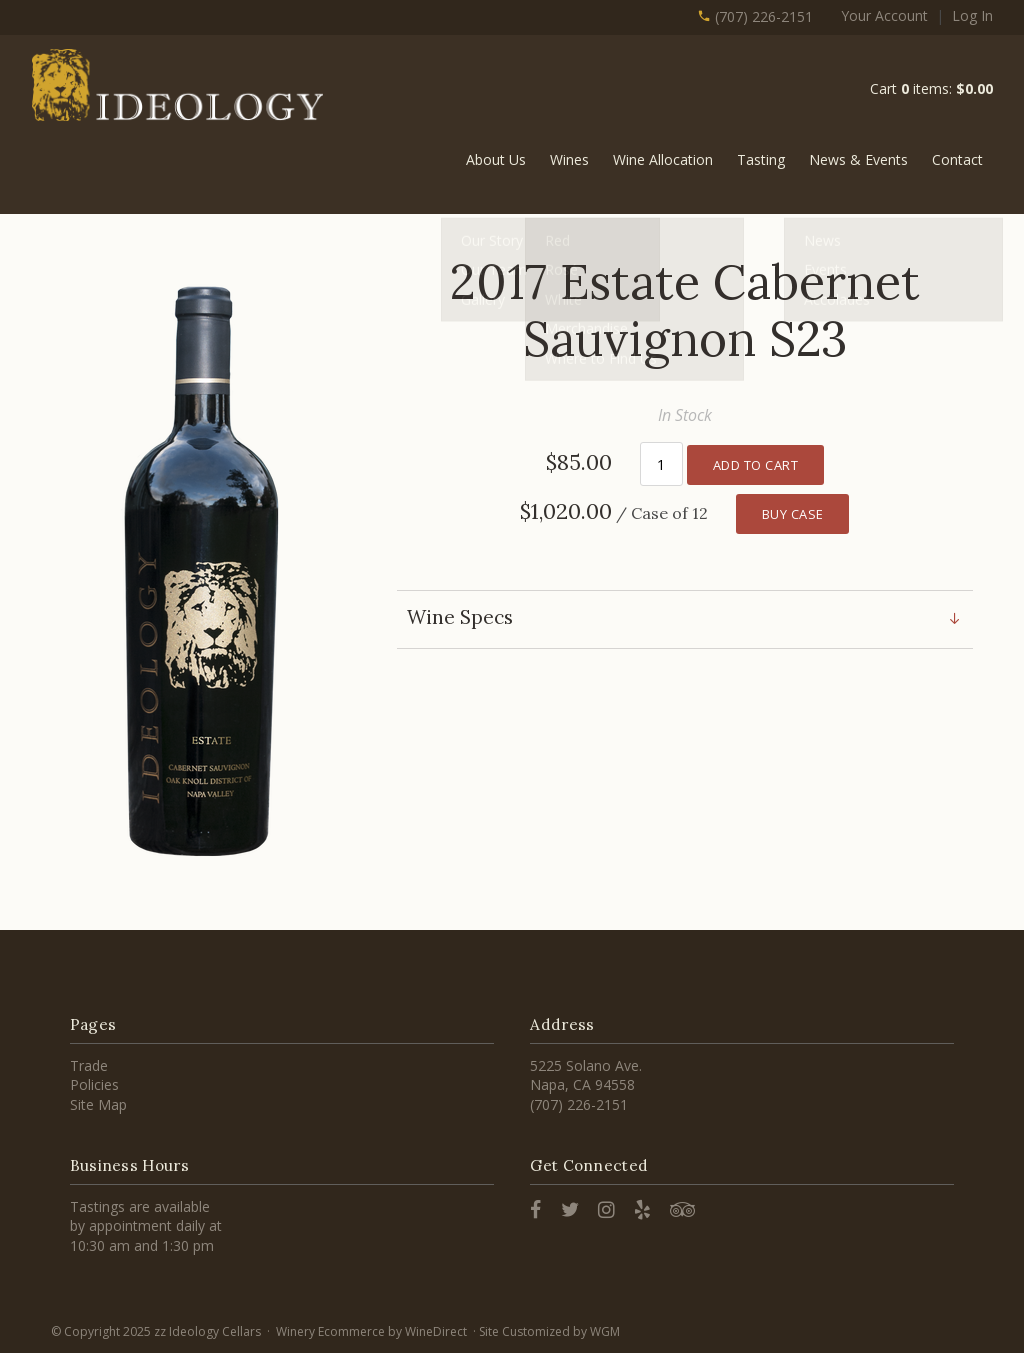  I want to click on zz Ideology Cellars, so click(181, 86).